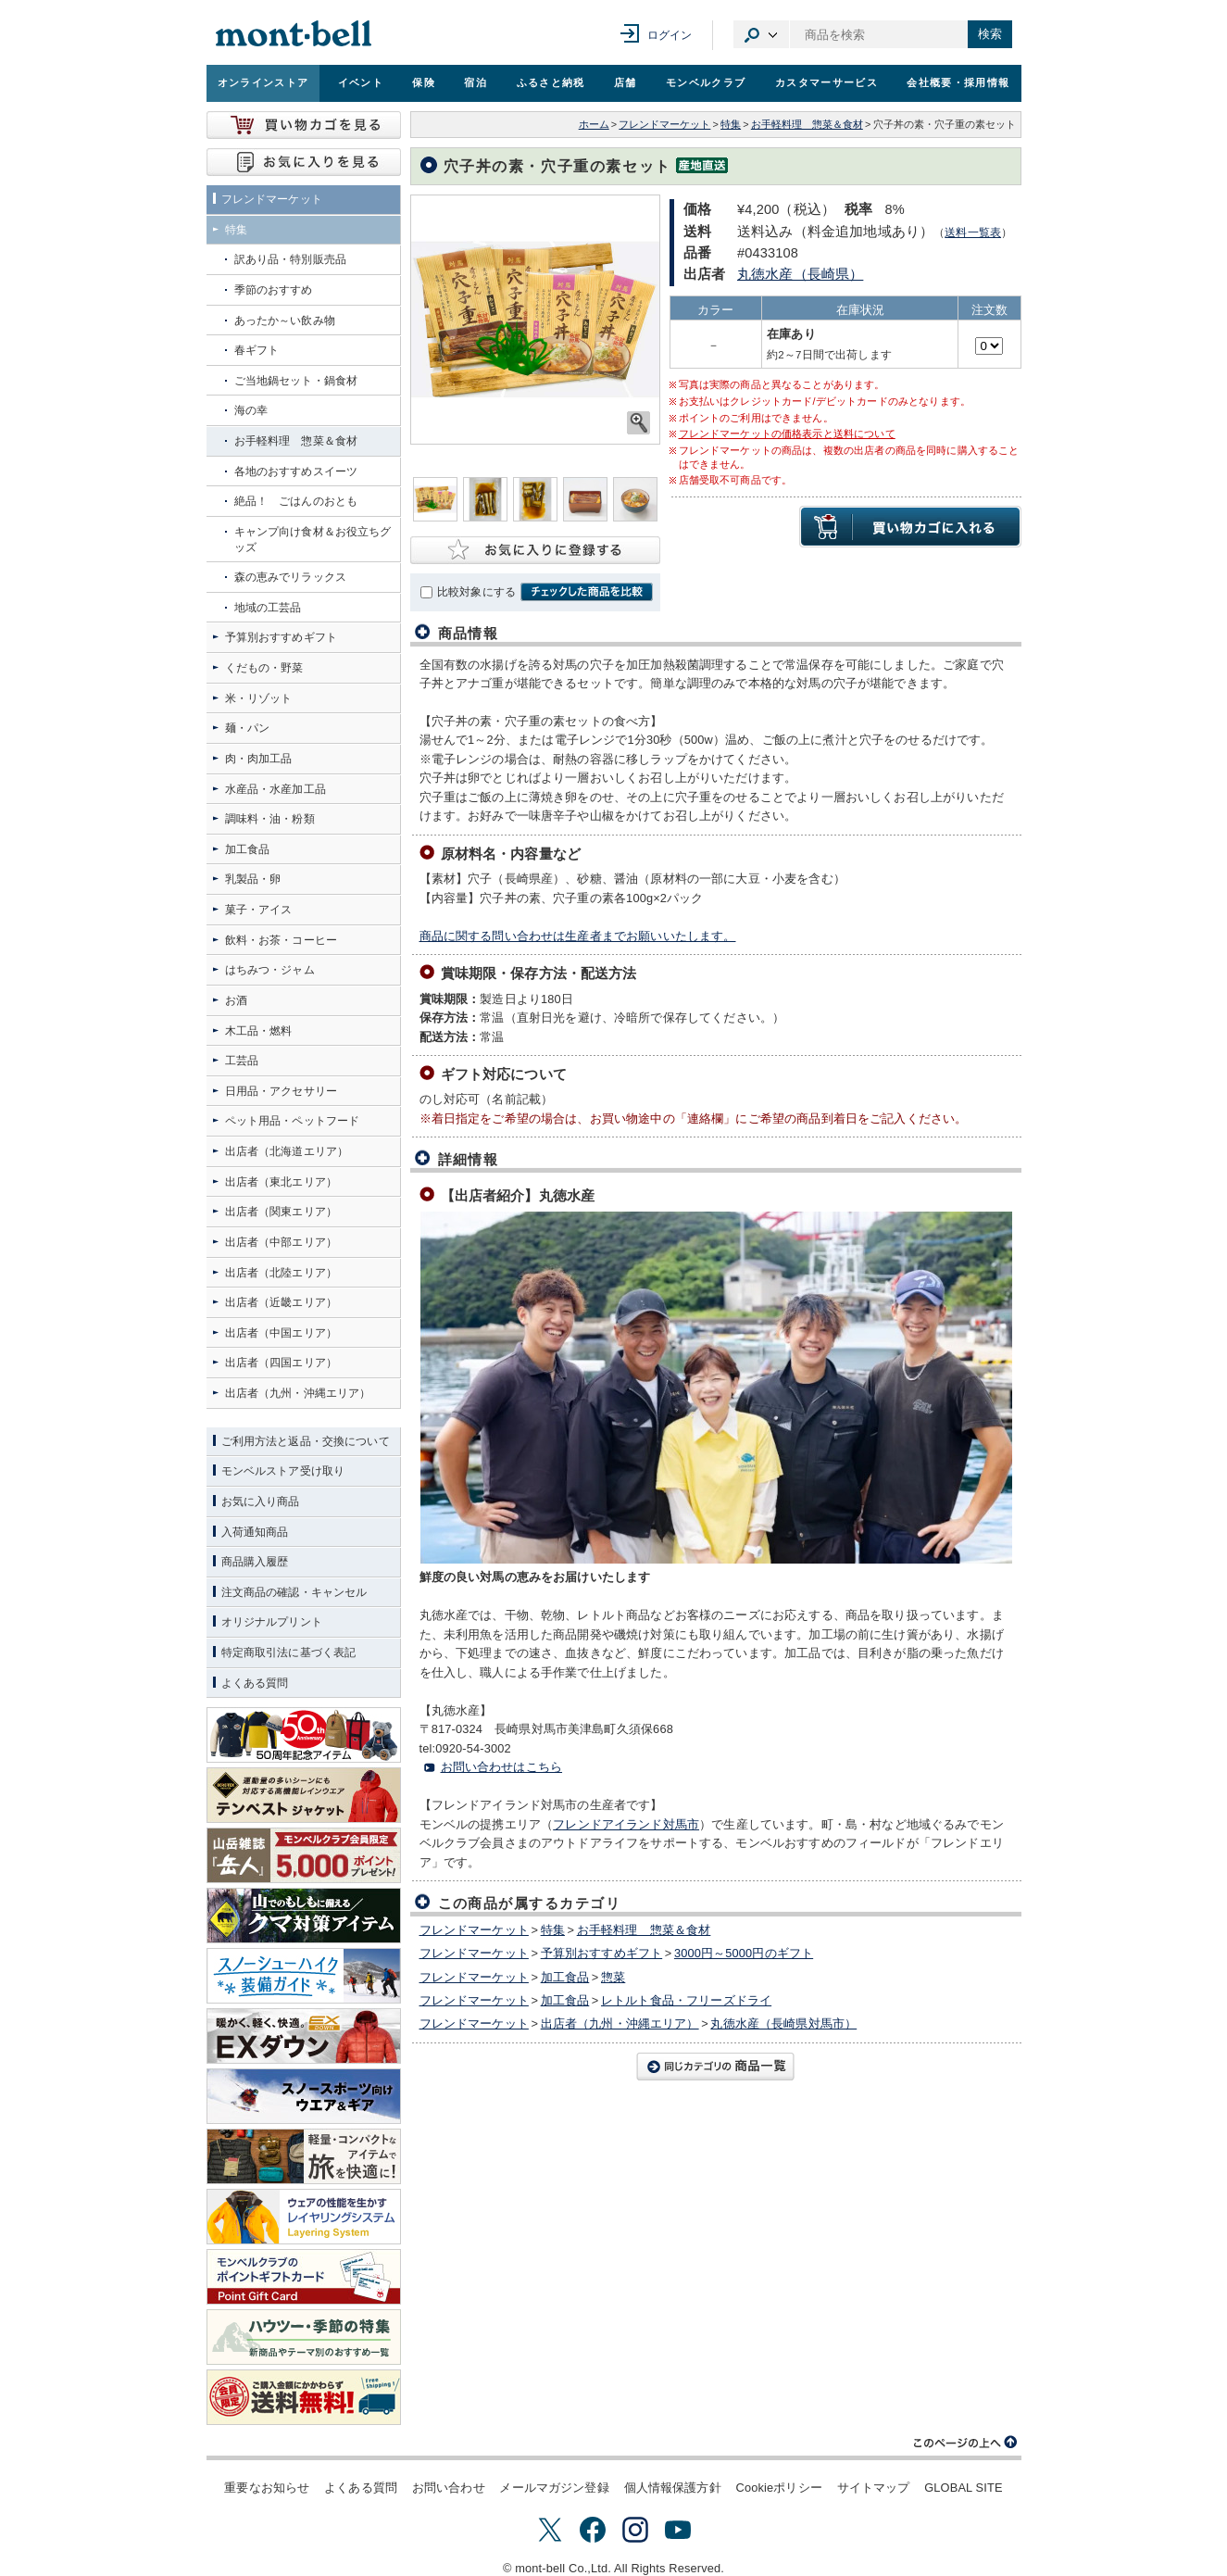 The height and width of the screenshot is (2576, 1227). I want to click on お手軽料理 惣菜＆食材, so click(807, 124).